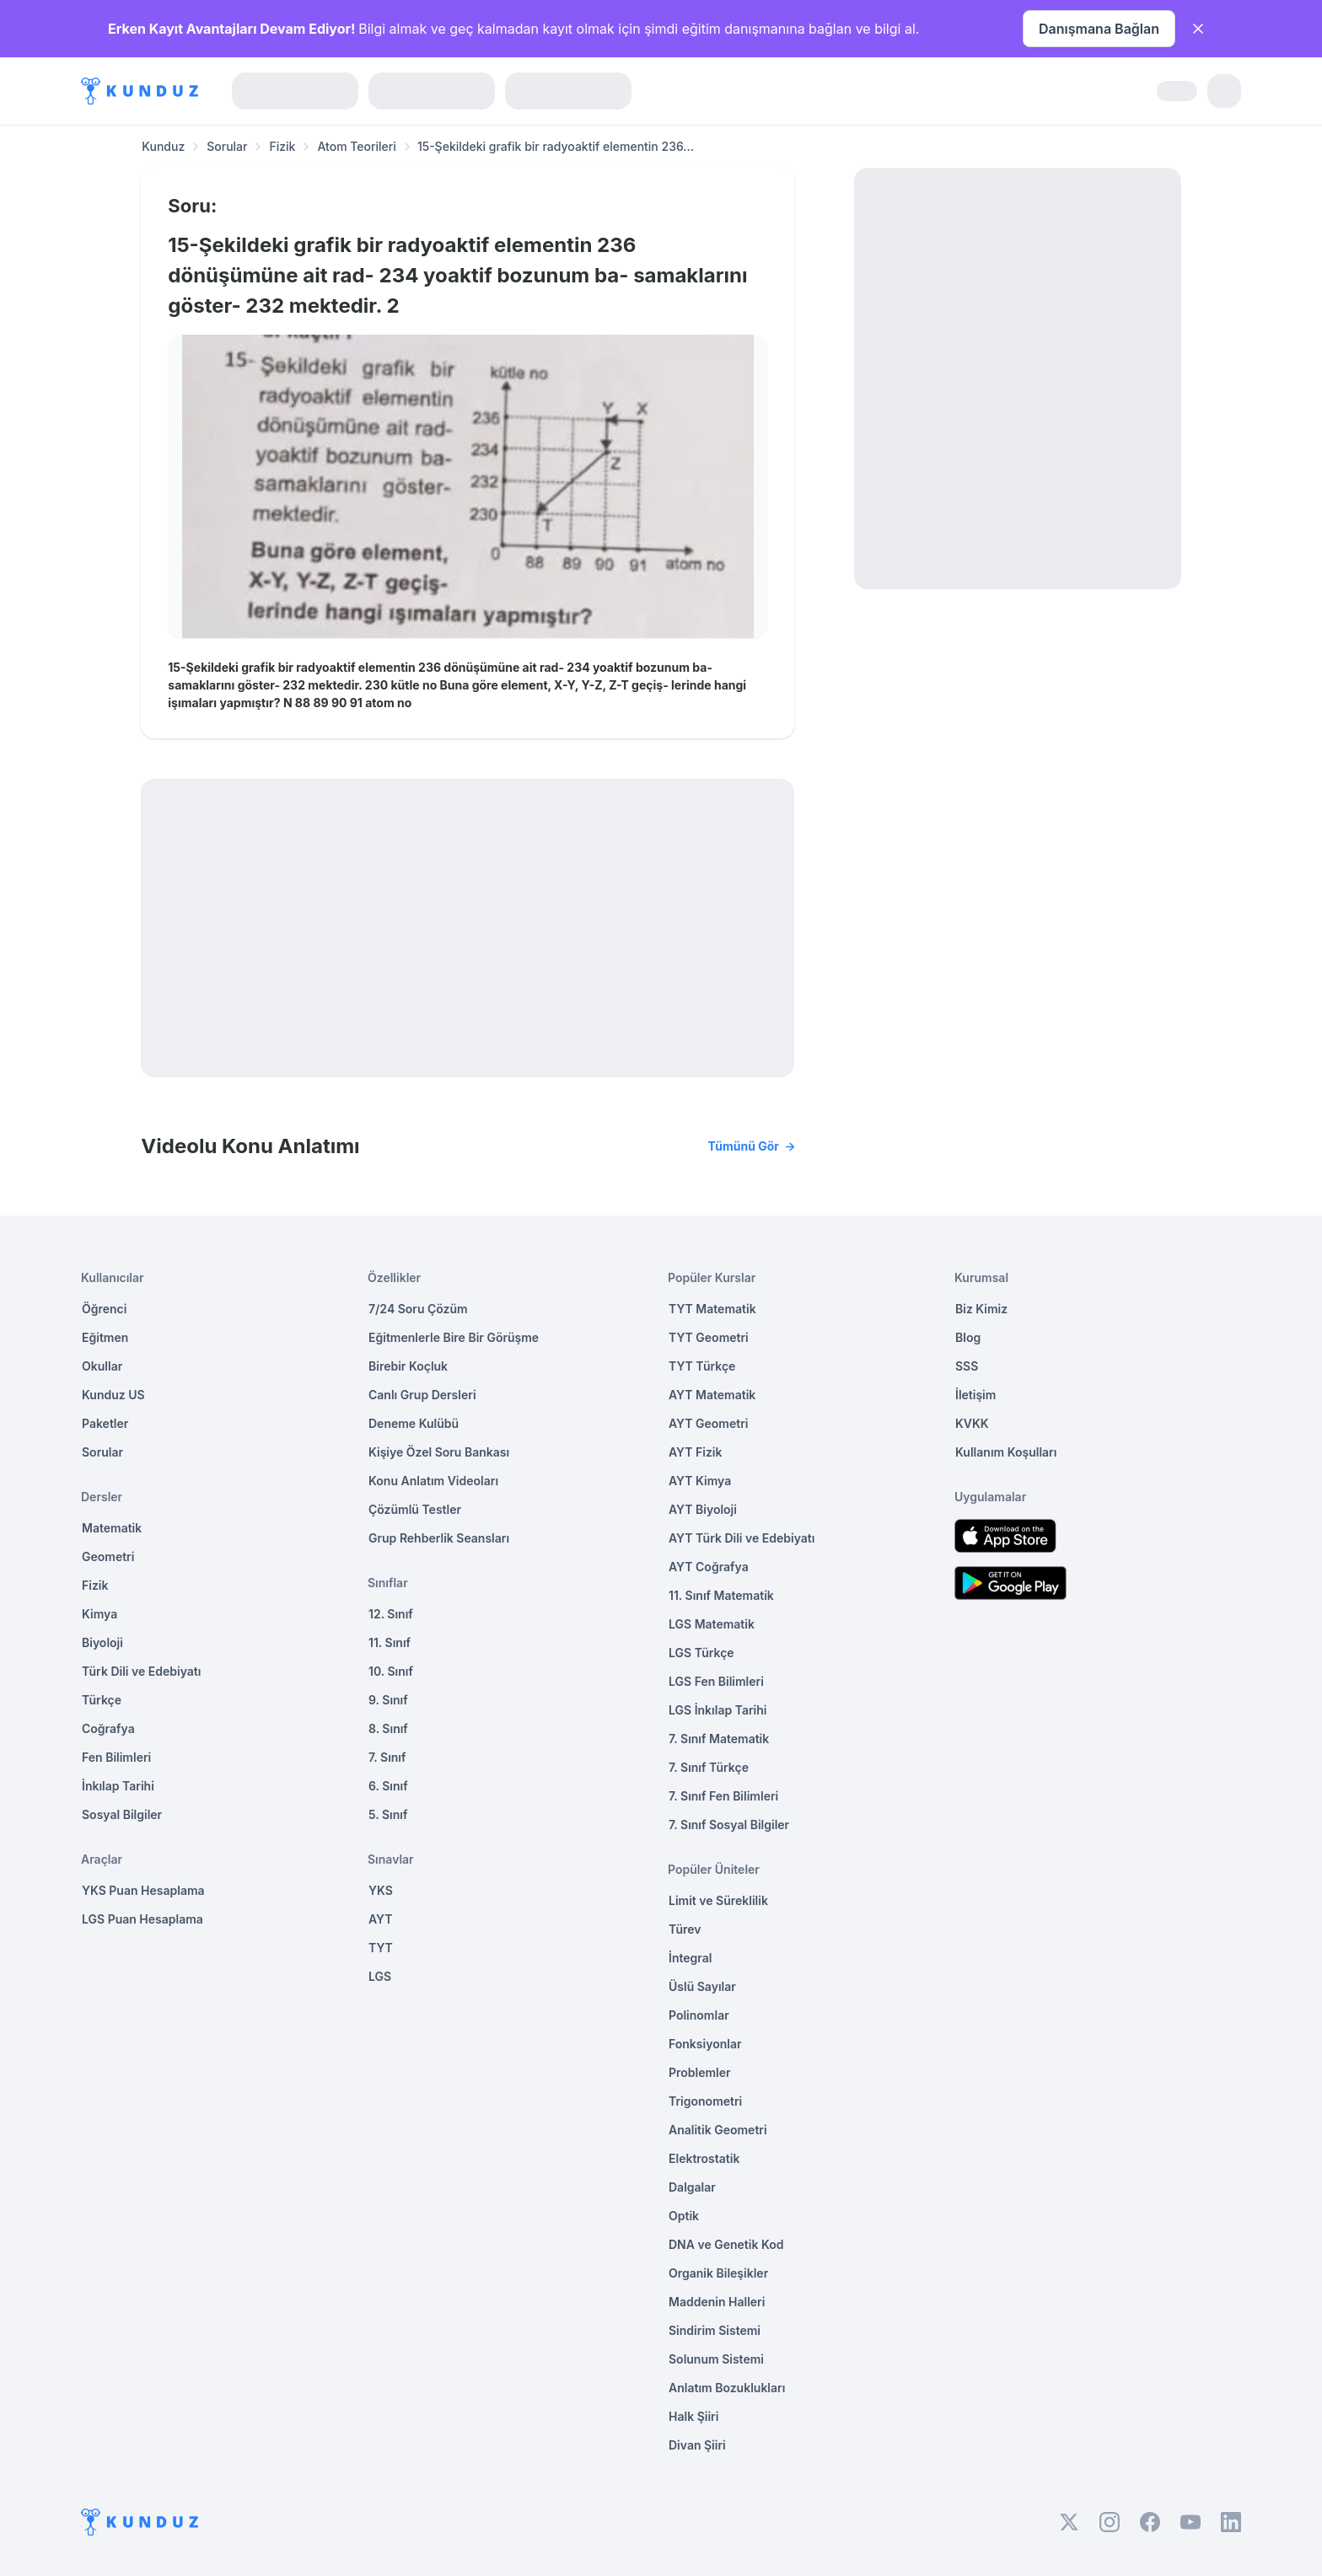  Describe the element at coordinates (422, 1394) in the screenshot. I see `Canlı Grup Dersleri` at that location.